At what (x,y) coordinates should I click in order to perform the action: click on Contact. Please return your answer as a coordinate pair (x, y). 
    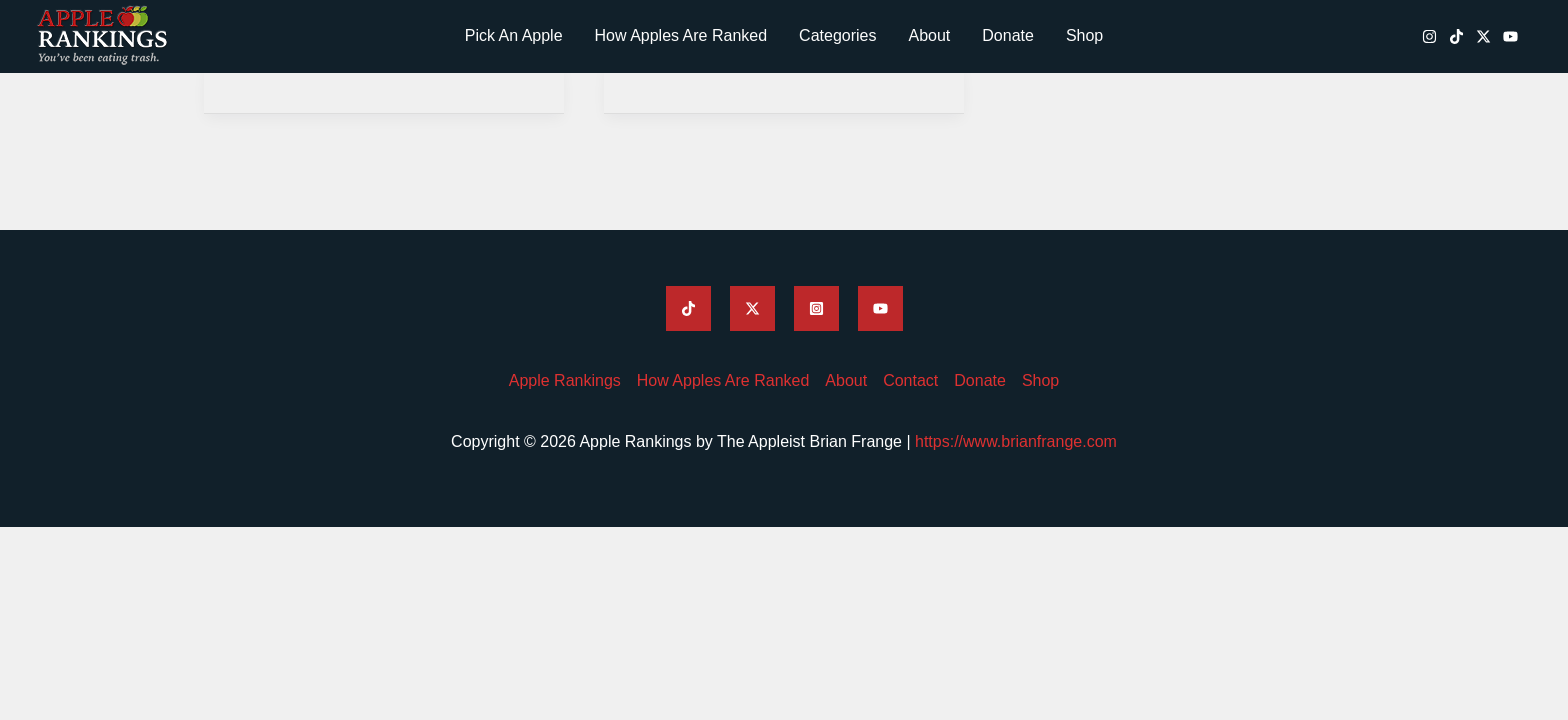
    Looking at the image, I should click on (910, 380).